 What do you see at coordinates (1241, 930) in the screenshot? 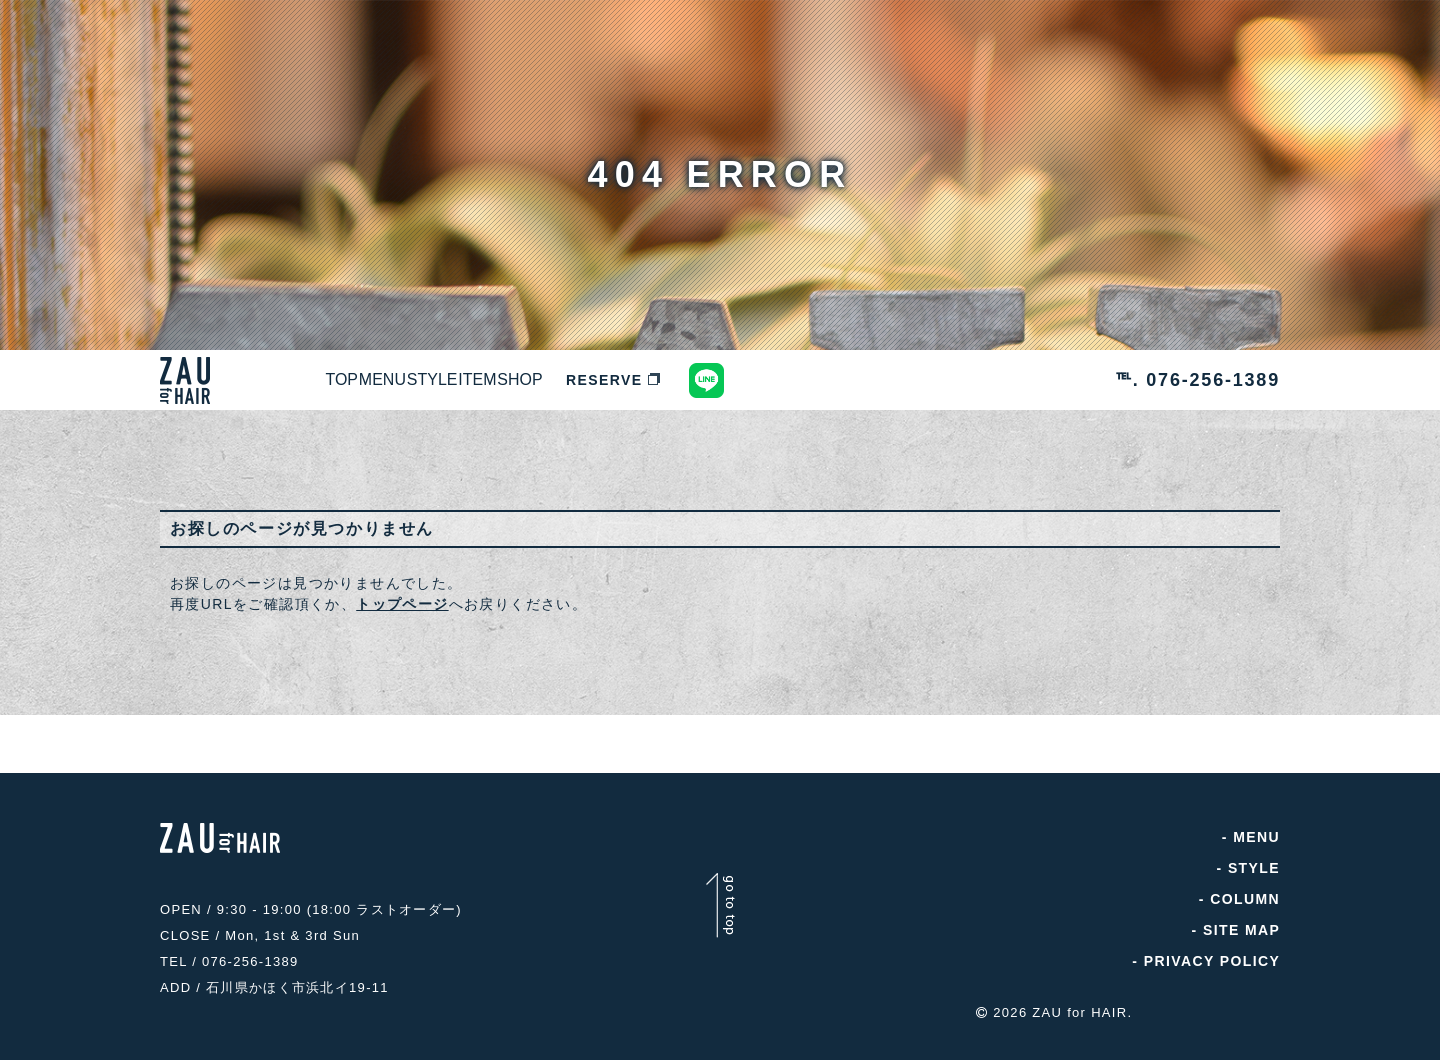
I see `SITE MAP` at bounding box center [1241, 930].